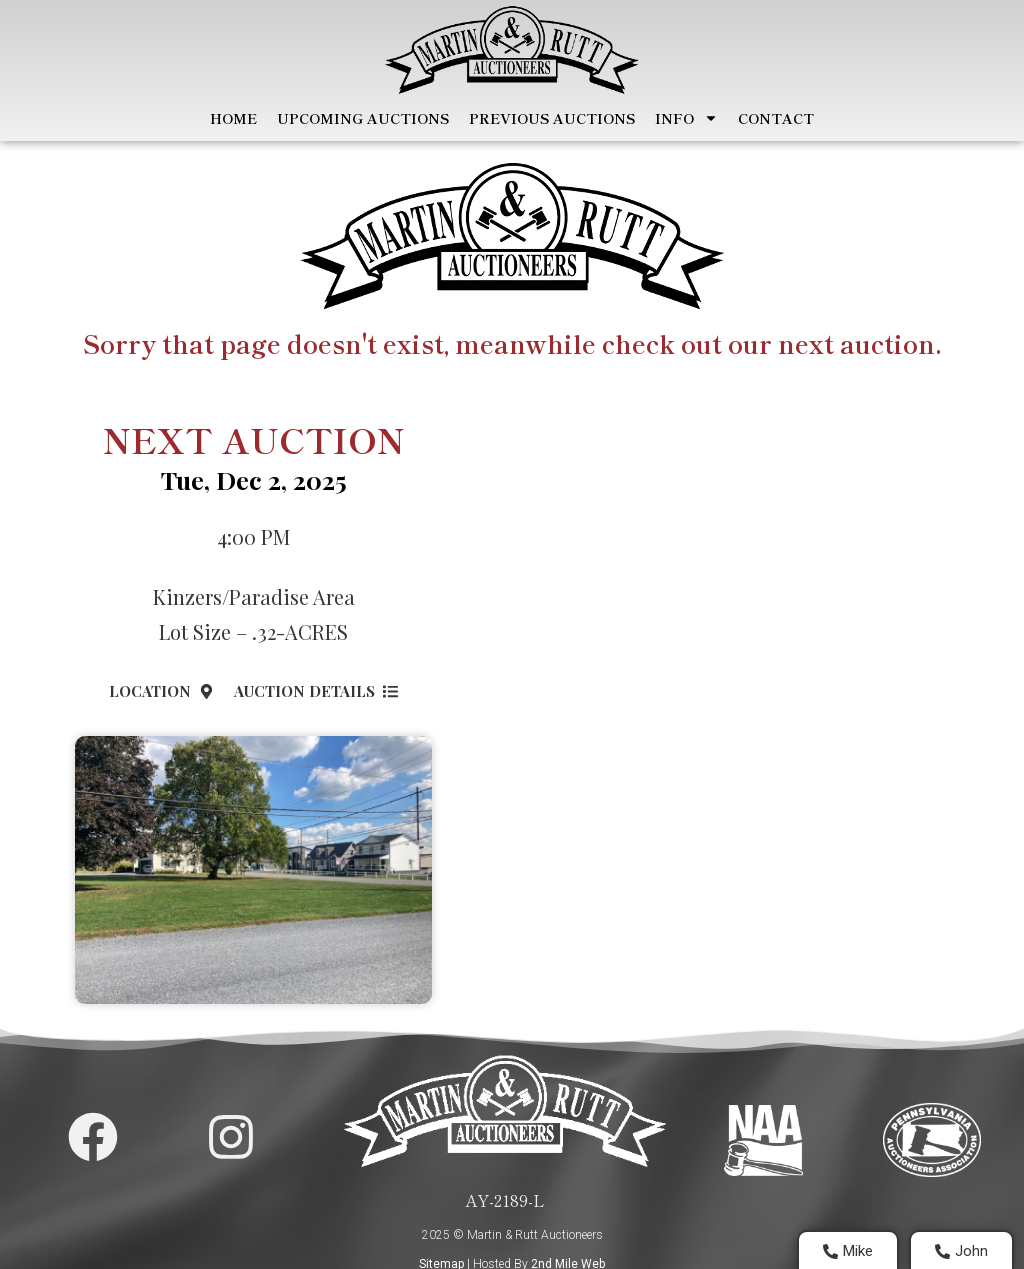 The width and height of the screenshot is (1024, 1269). I want to click on [Martin and Rutt Facebook Page], so click(93, 1137).